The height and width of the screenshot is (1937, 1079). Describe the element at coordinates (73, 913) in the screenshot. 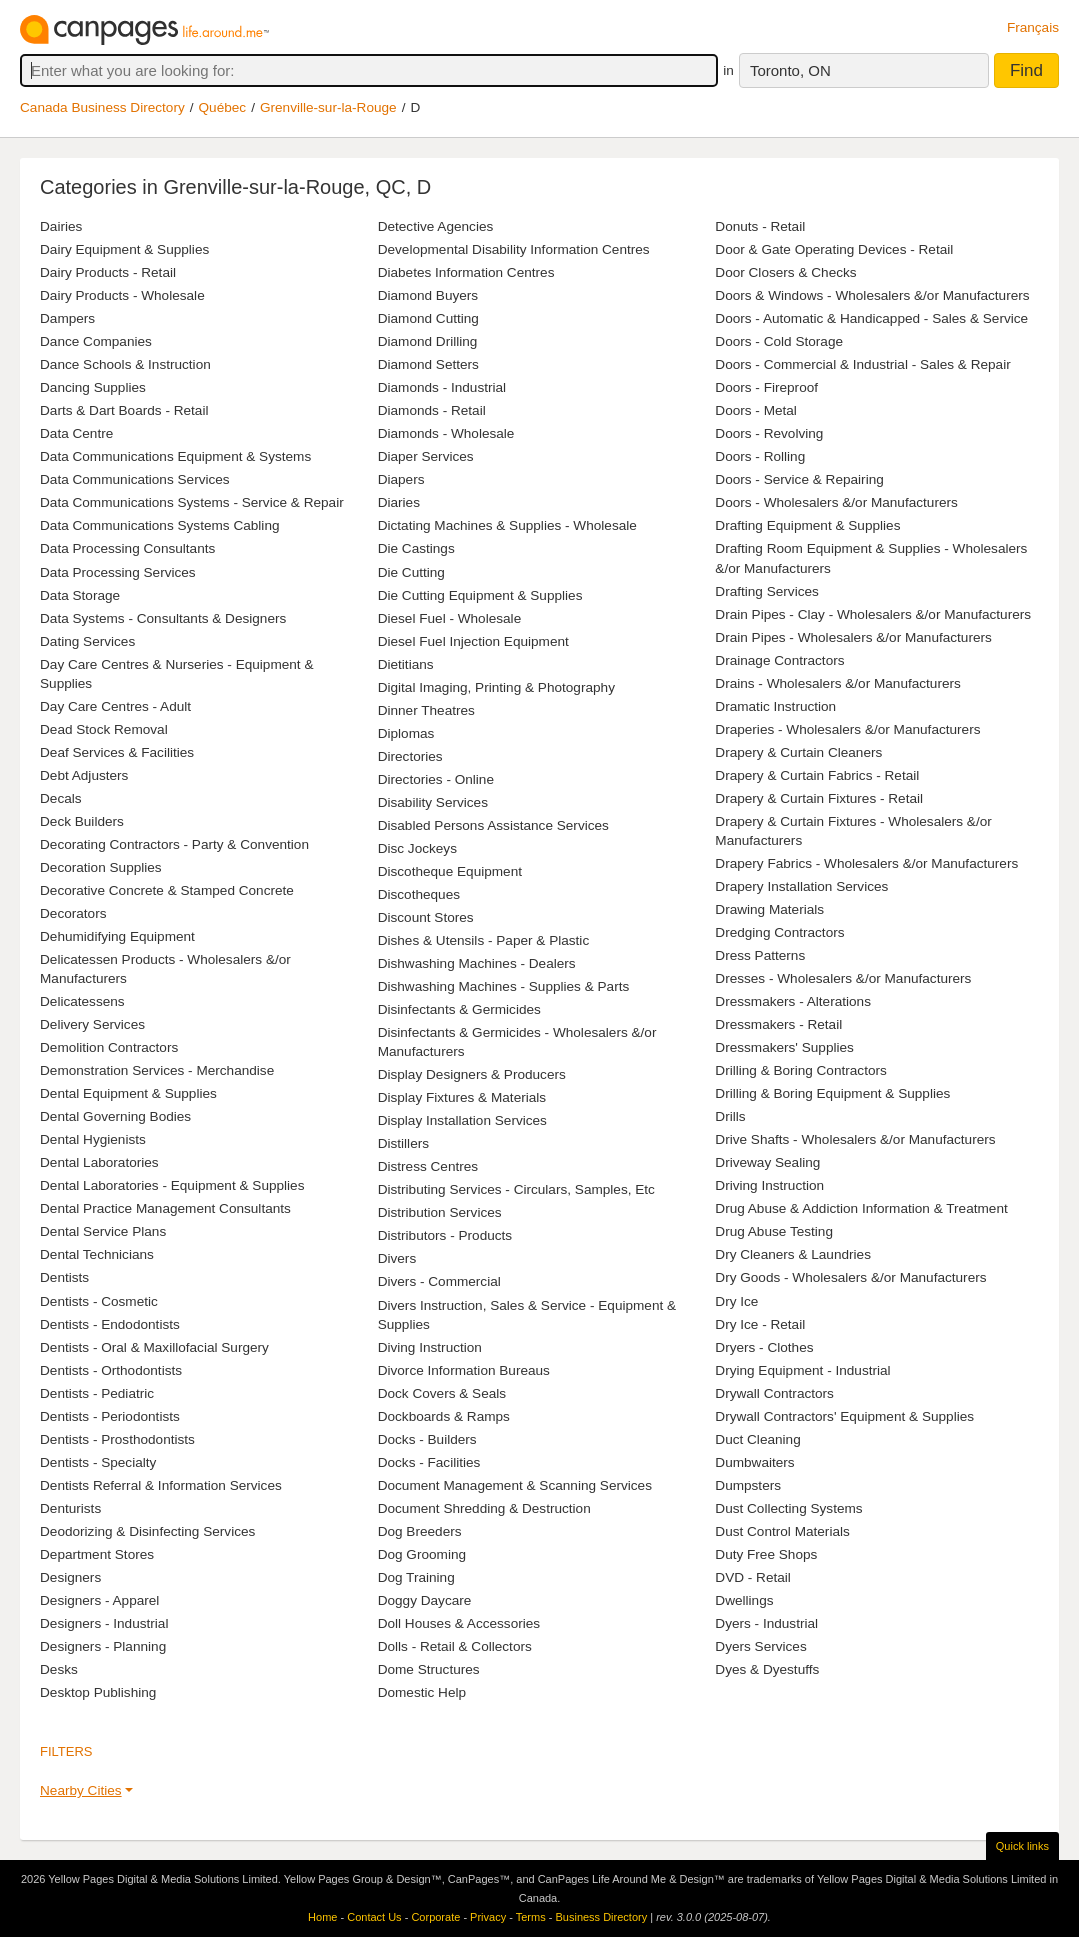

I see `Decorators` at that location.